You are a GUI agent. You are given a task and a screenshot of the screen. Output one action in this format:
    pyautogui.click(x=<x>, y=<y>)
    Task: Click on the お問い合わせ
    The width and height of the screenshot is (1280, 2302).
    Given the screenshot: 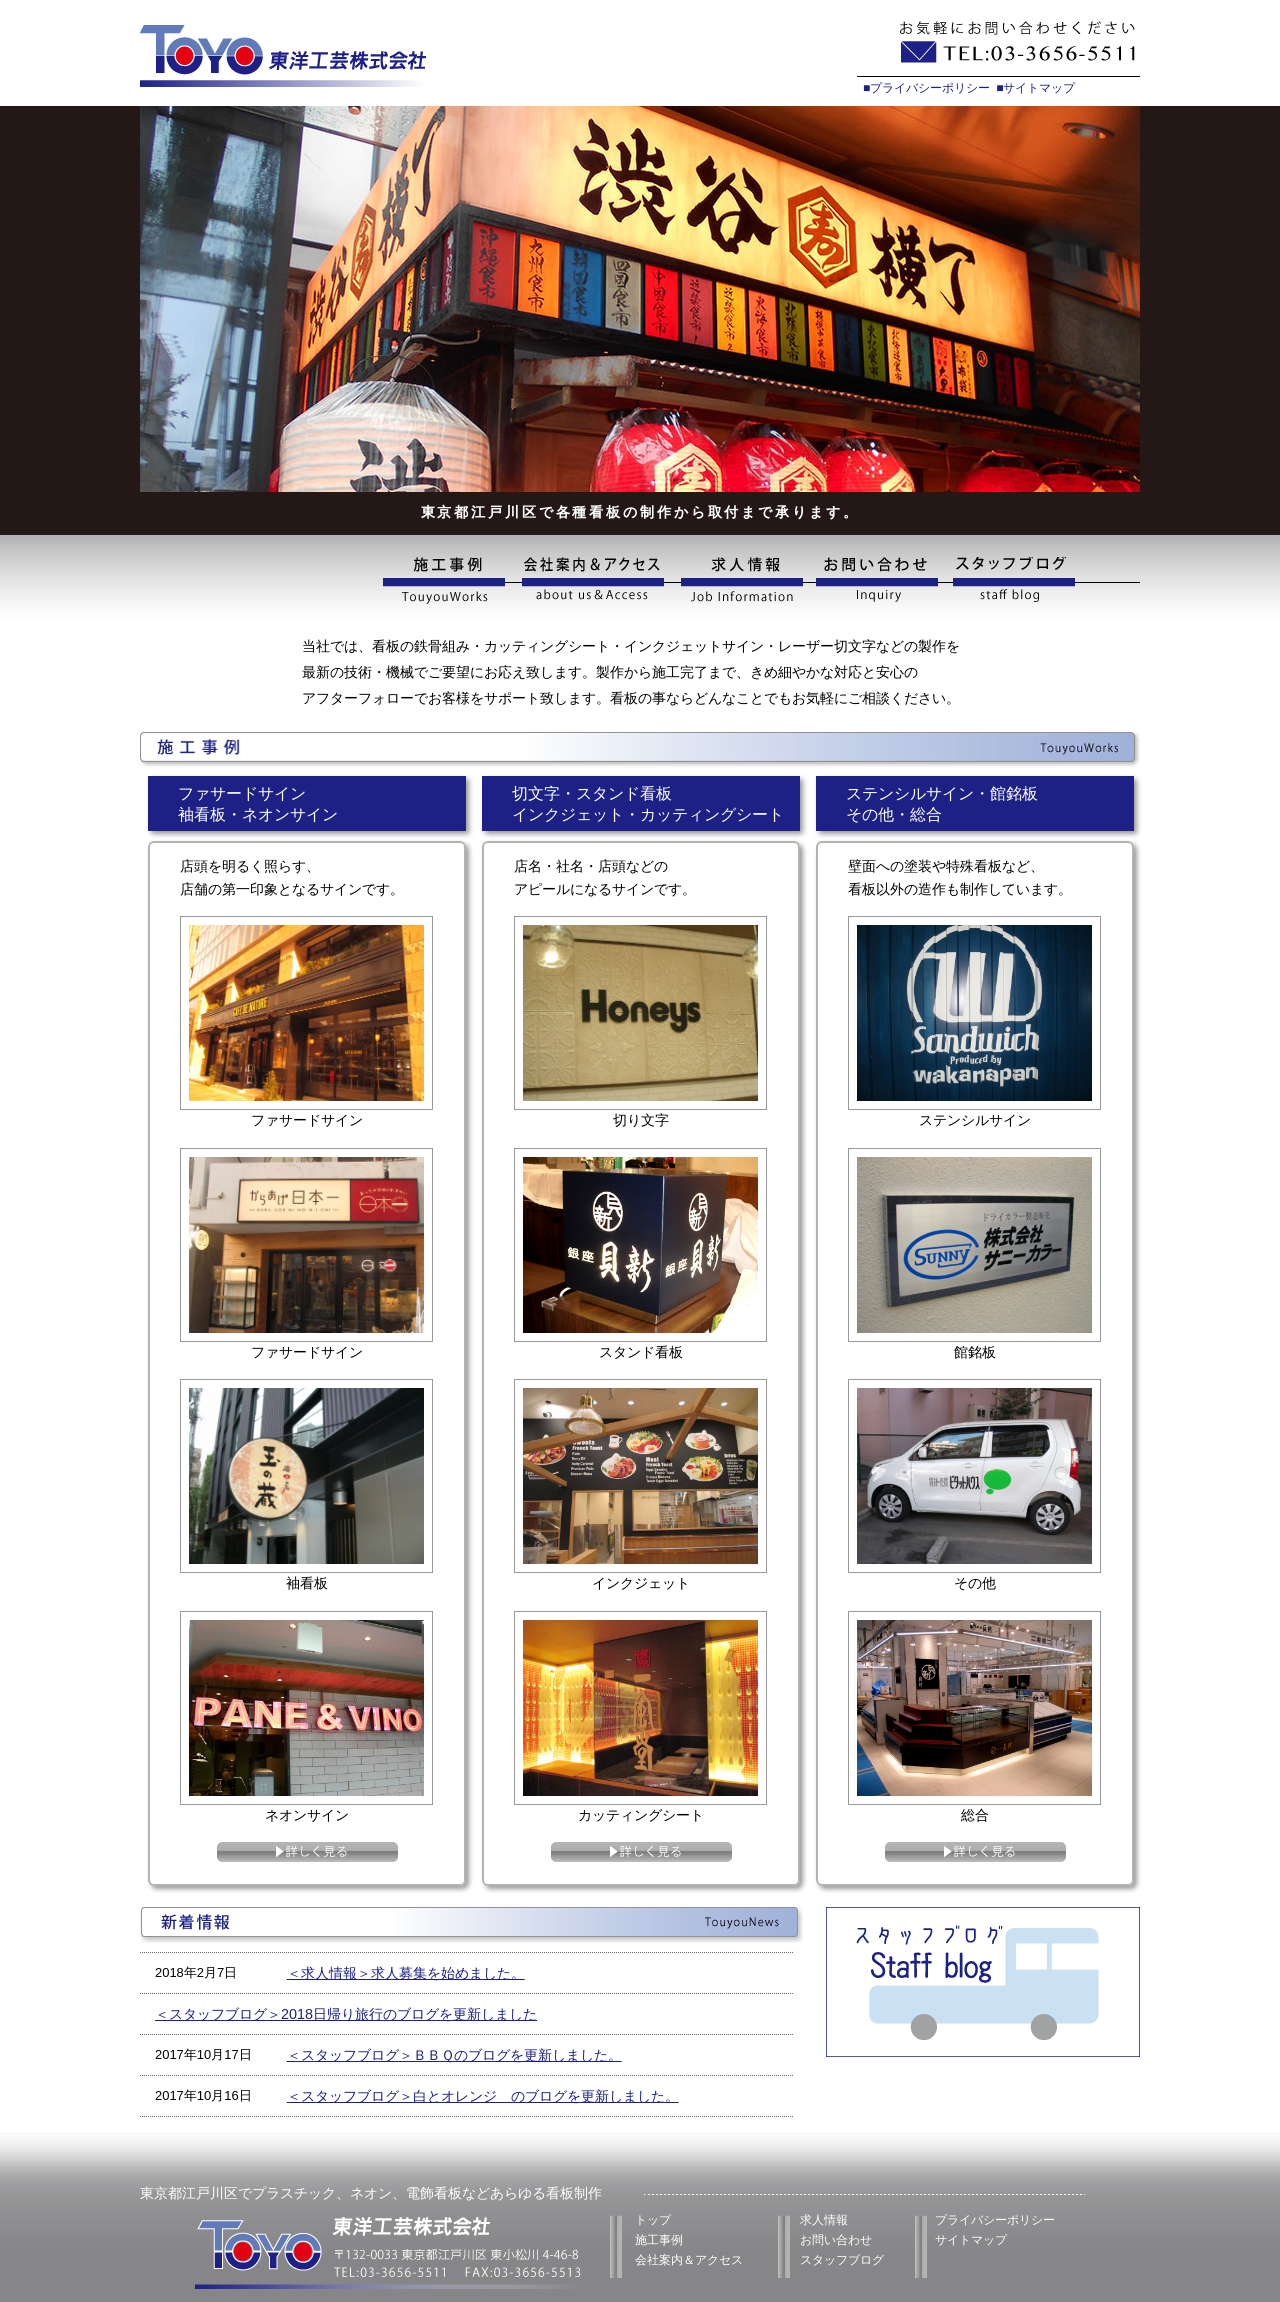 What is the action you would take?
    pyautogui.click(x=878, y=580)
    